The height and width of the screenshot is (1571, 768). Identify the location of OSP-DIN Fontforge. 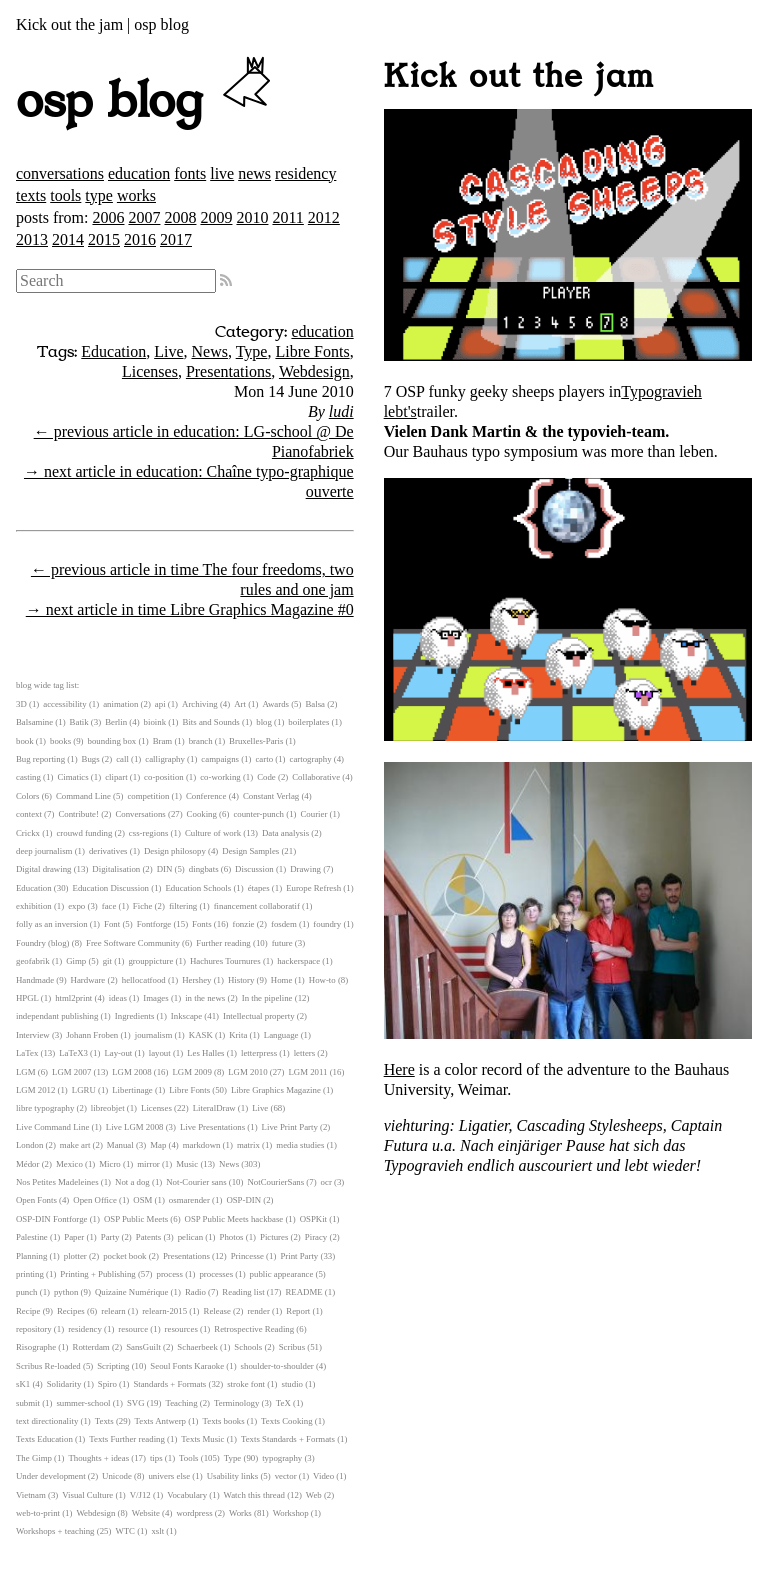
(51, 1219).